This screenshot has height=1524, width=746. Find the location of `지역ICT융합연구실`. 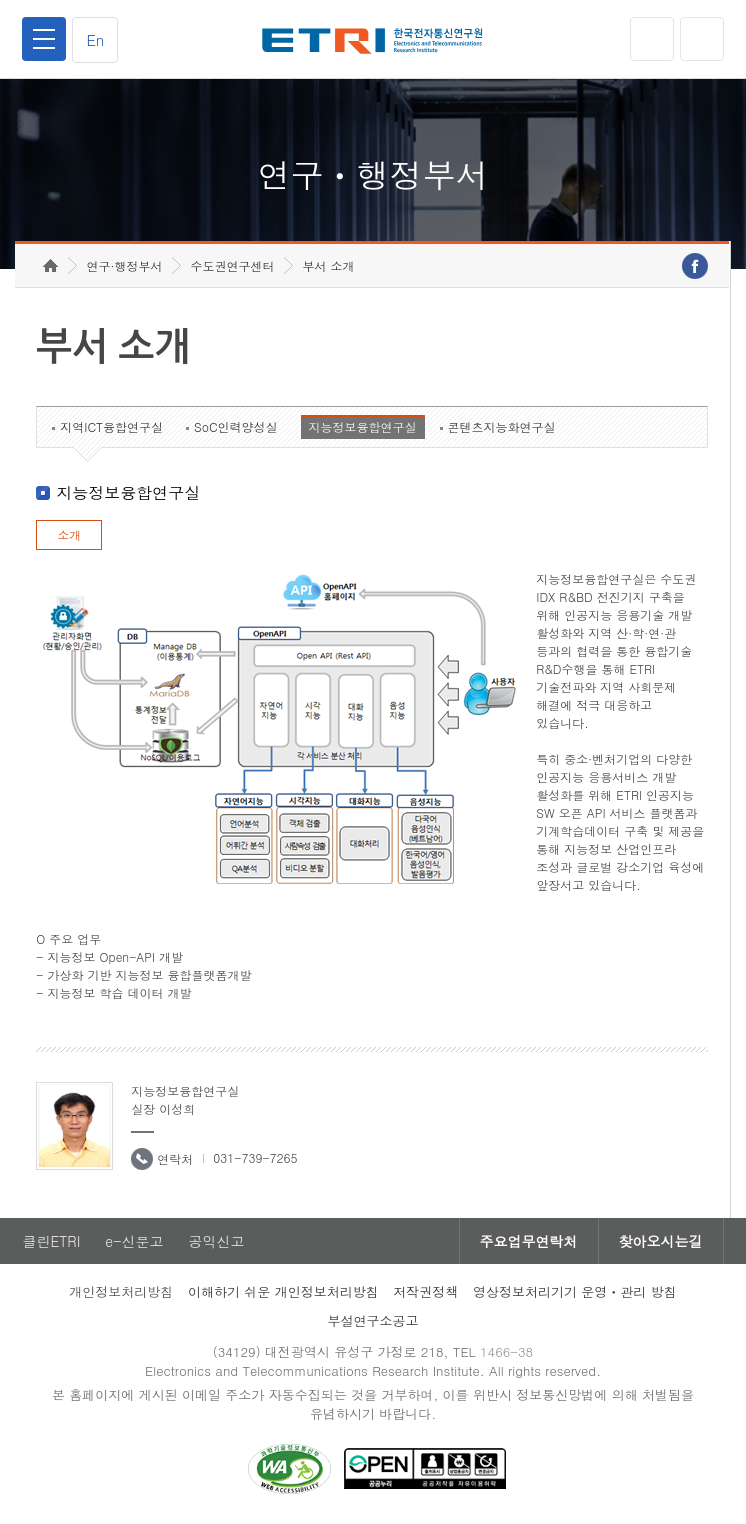

지역ICT융합연구실 is located at coordinates (111, 426).